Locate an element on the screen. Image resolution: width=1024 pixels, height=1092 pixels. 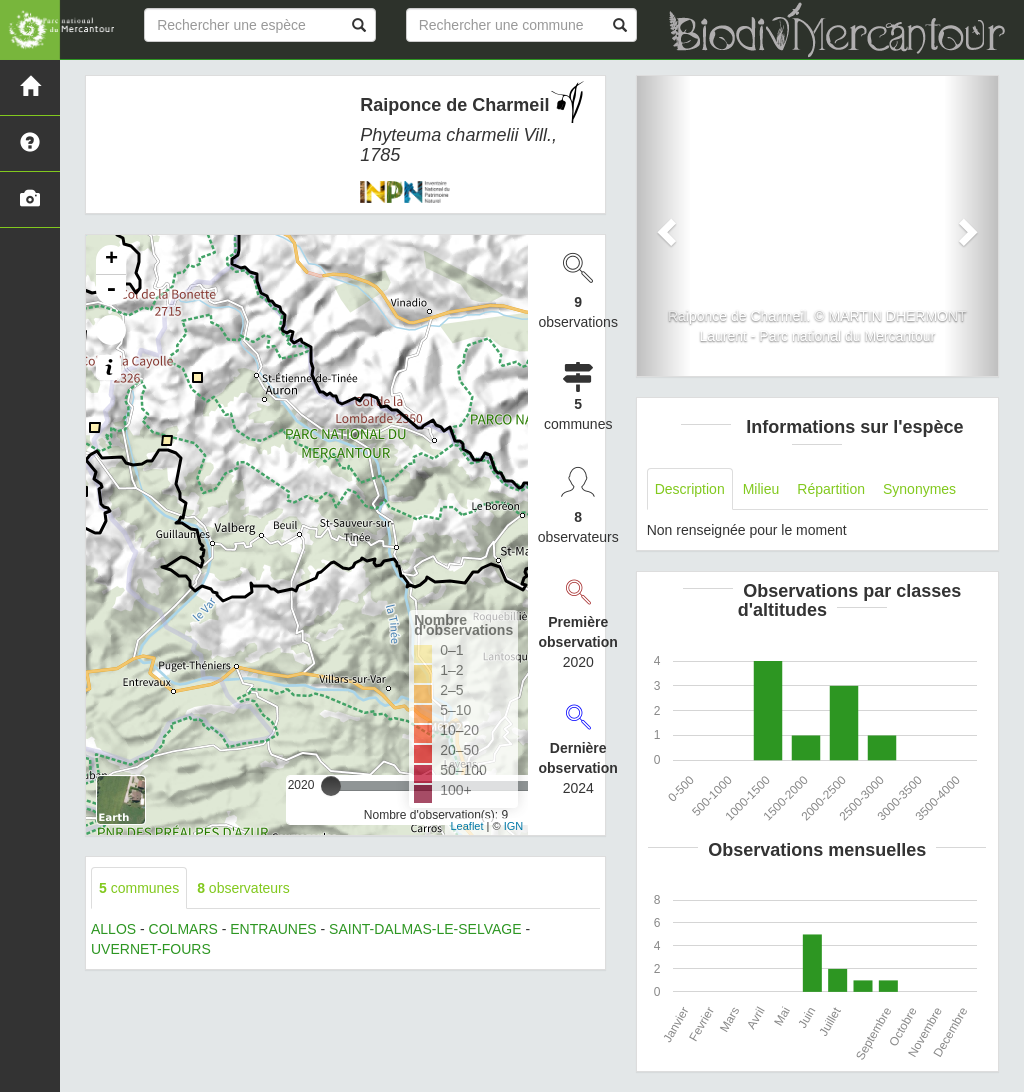
Description is located at coordinates (690, 489).